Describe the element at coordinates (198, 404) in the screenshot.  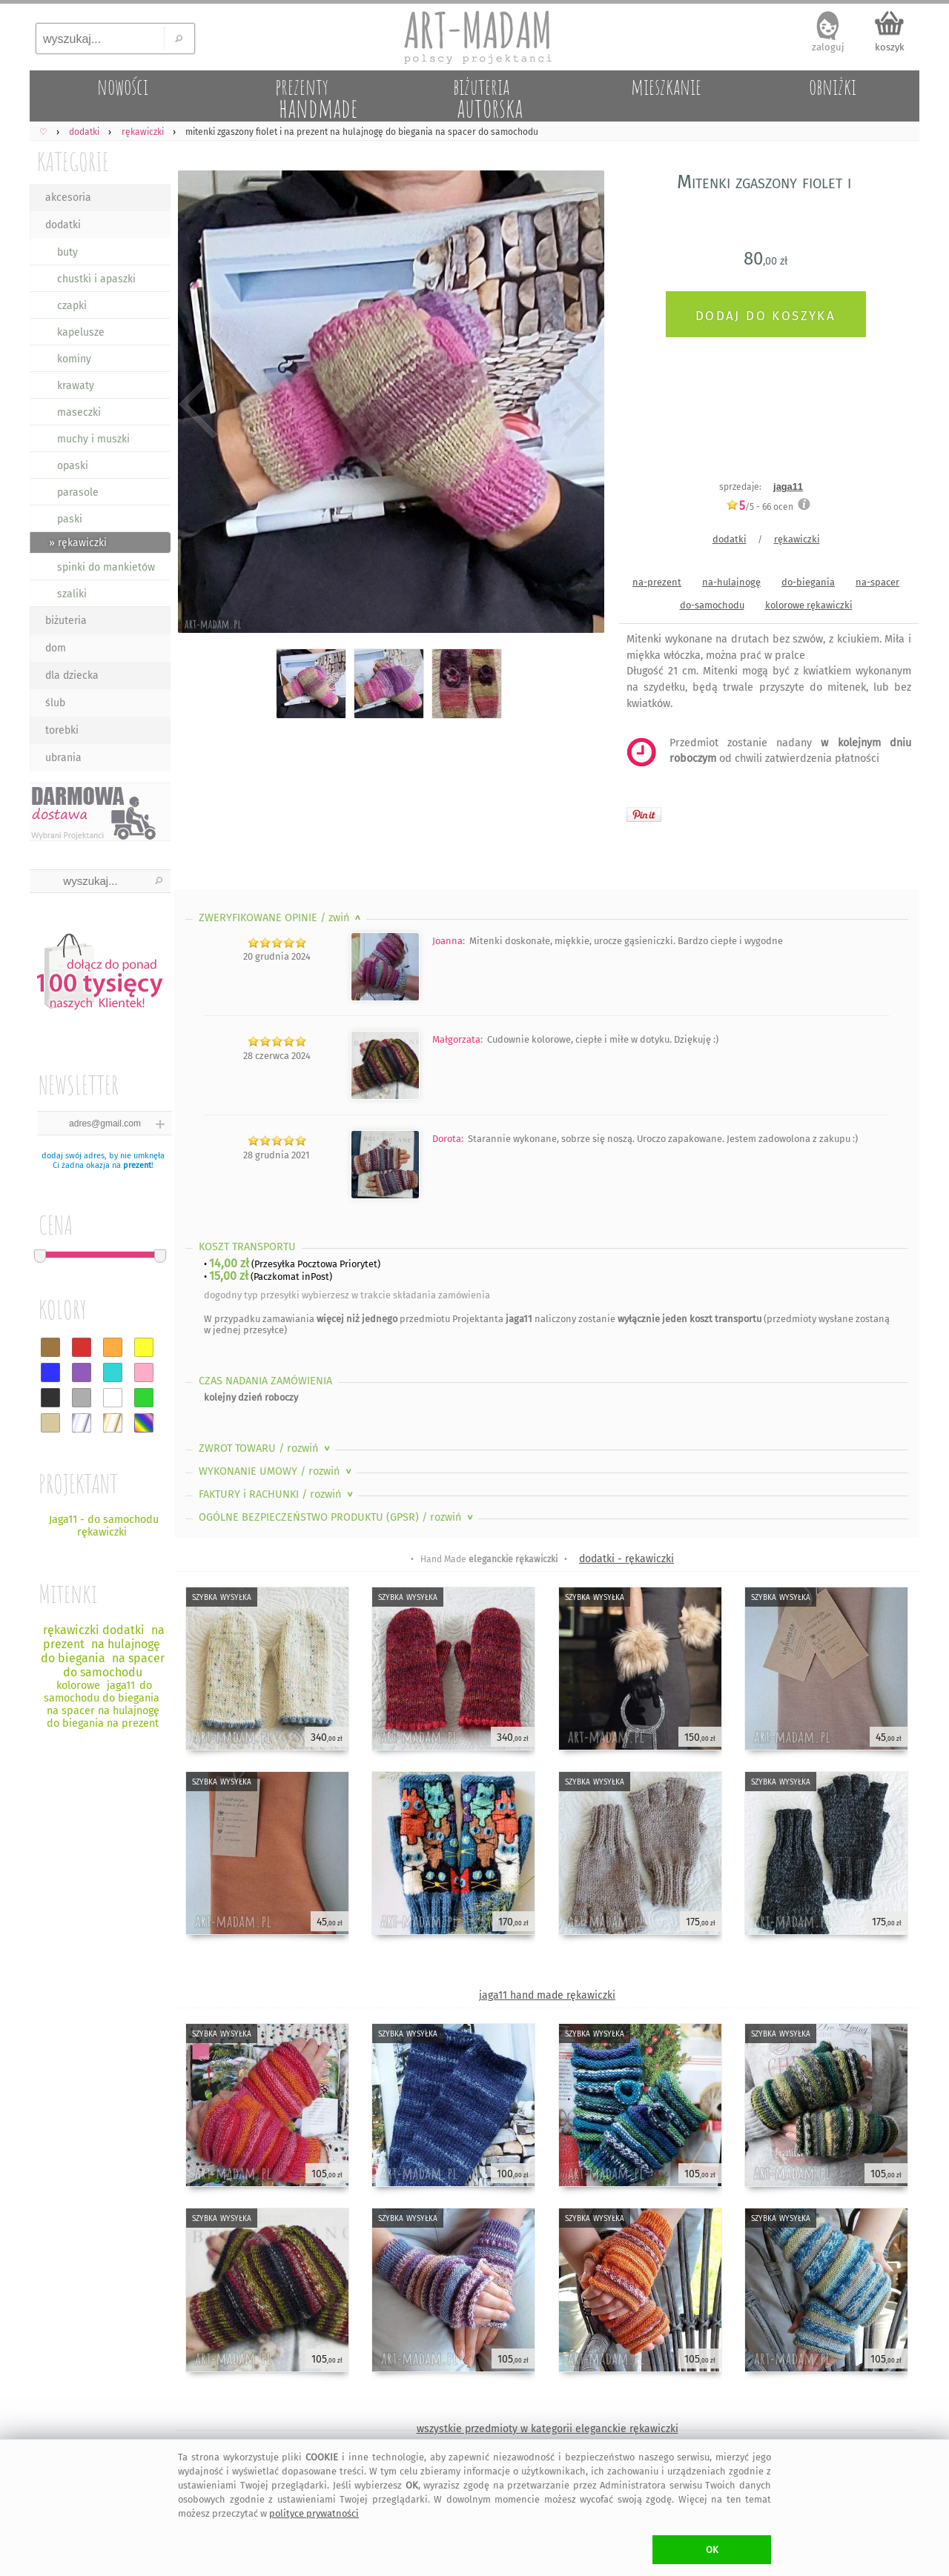
I see `Previous` at that location.